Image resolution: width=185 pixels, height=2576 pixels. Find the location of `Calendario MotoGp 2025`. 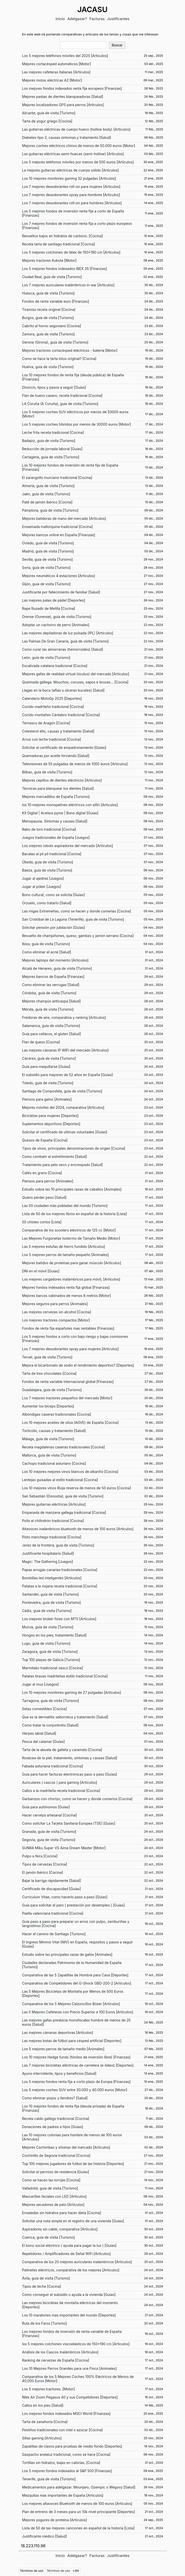

Calendario MotoGp 2025 is located at coordinates (42, 698).